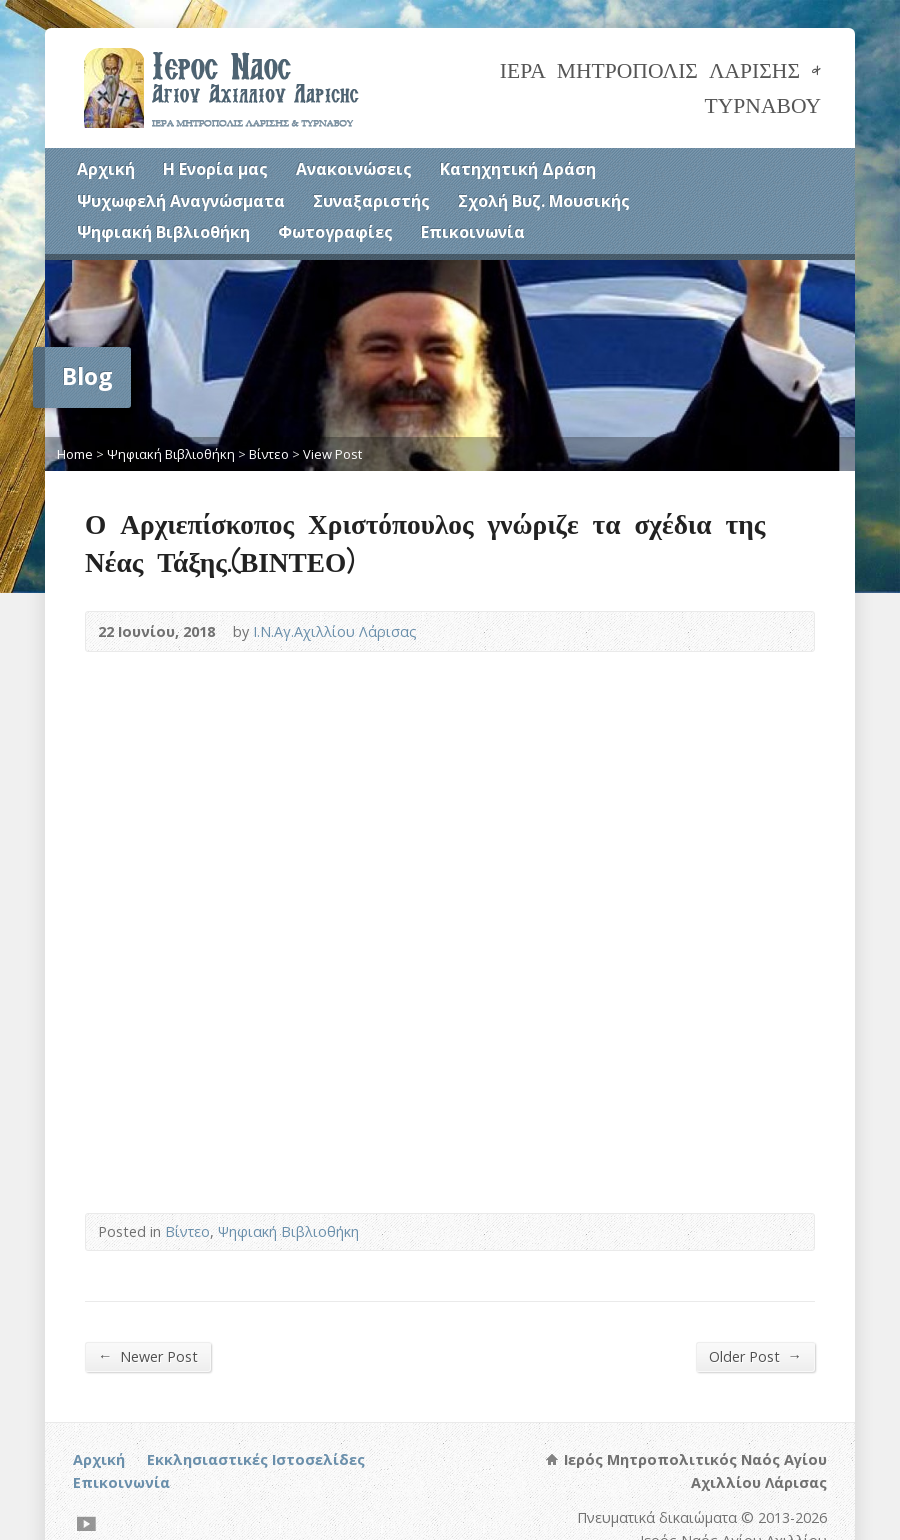 Image resolution: width=900 pixels, height=1540 pixels. I want to click on Βίντεο, so click(269, 454).